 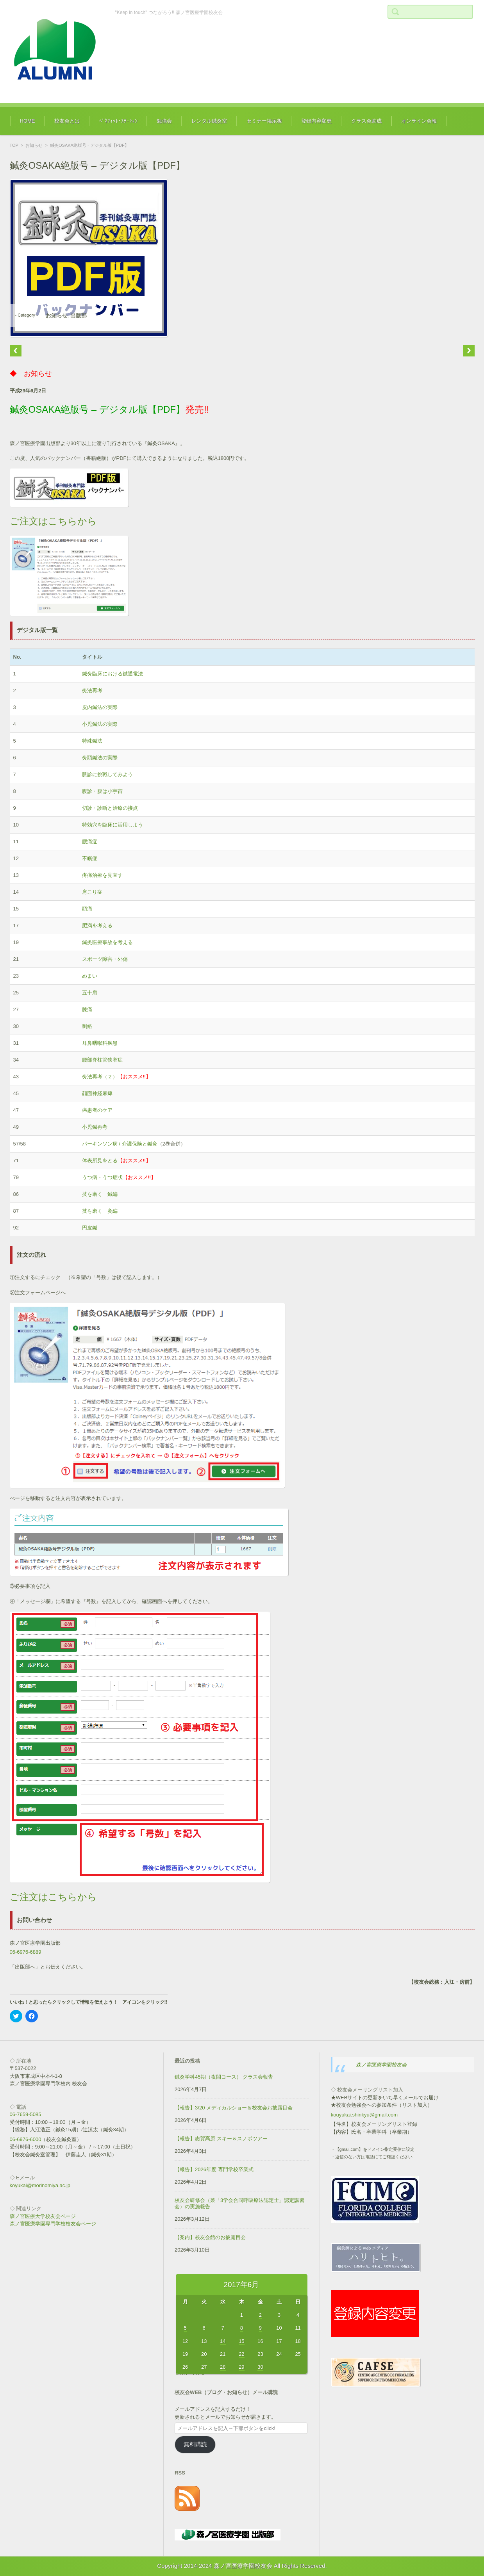 I want to click on 鍼灸医療事故を考える, so click(x=107, y=942).